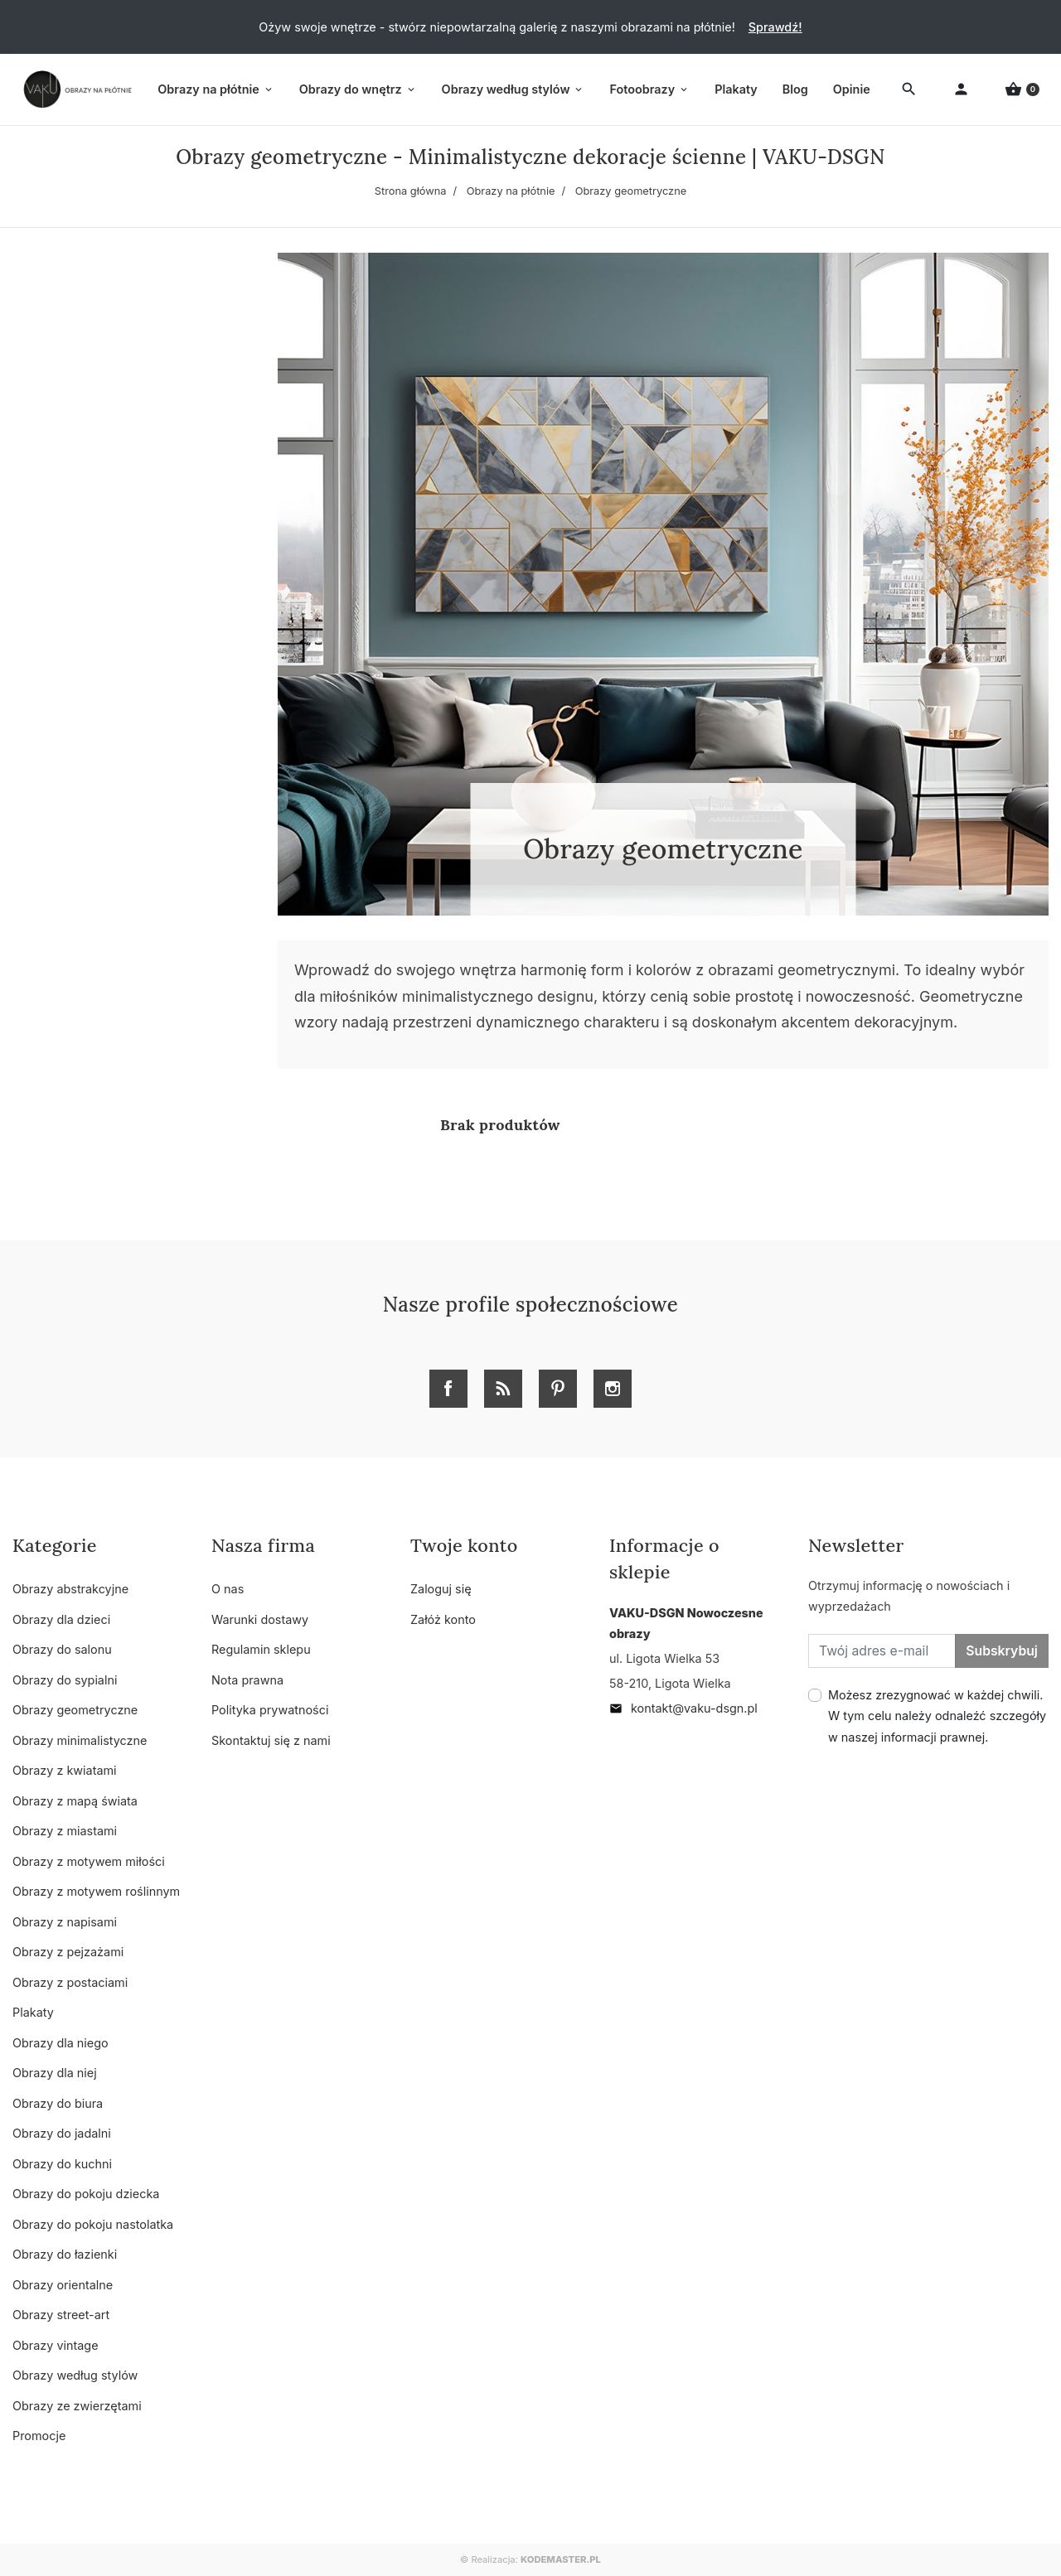  Describe the element at coordinates (33, 2012) in the screenshot. I see `Plakaty` at that location.